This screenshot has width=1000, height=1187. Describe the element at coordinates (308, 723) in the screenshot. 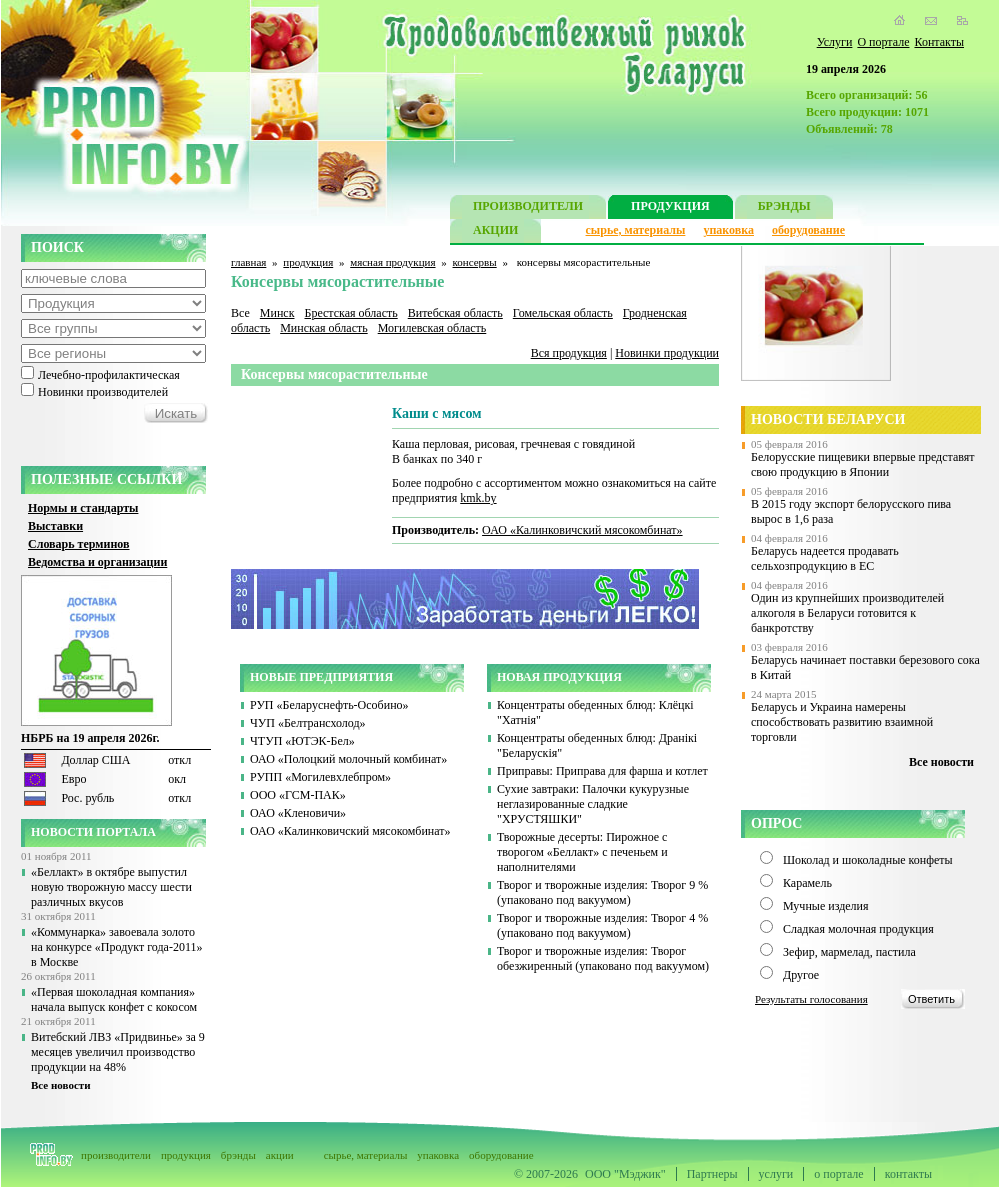

I see `ЧУП «Белтрансхолод»` at that location.